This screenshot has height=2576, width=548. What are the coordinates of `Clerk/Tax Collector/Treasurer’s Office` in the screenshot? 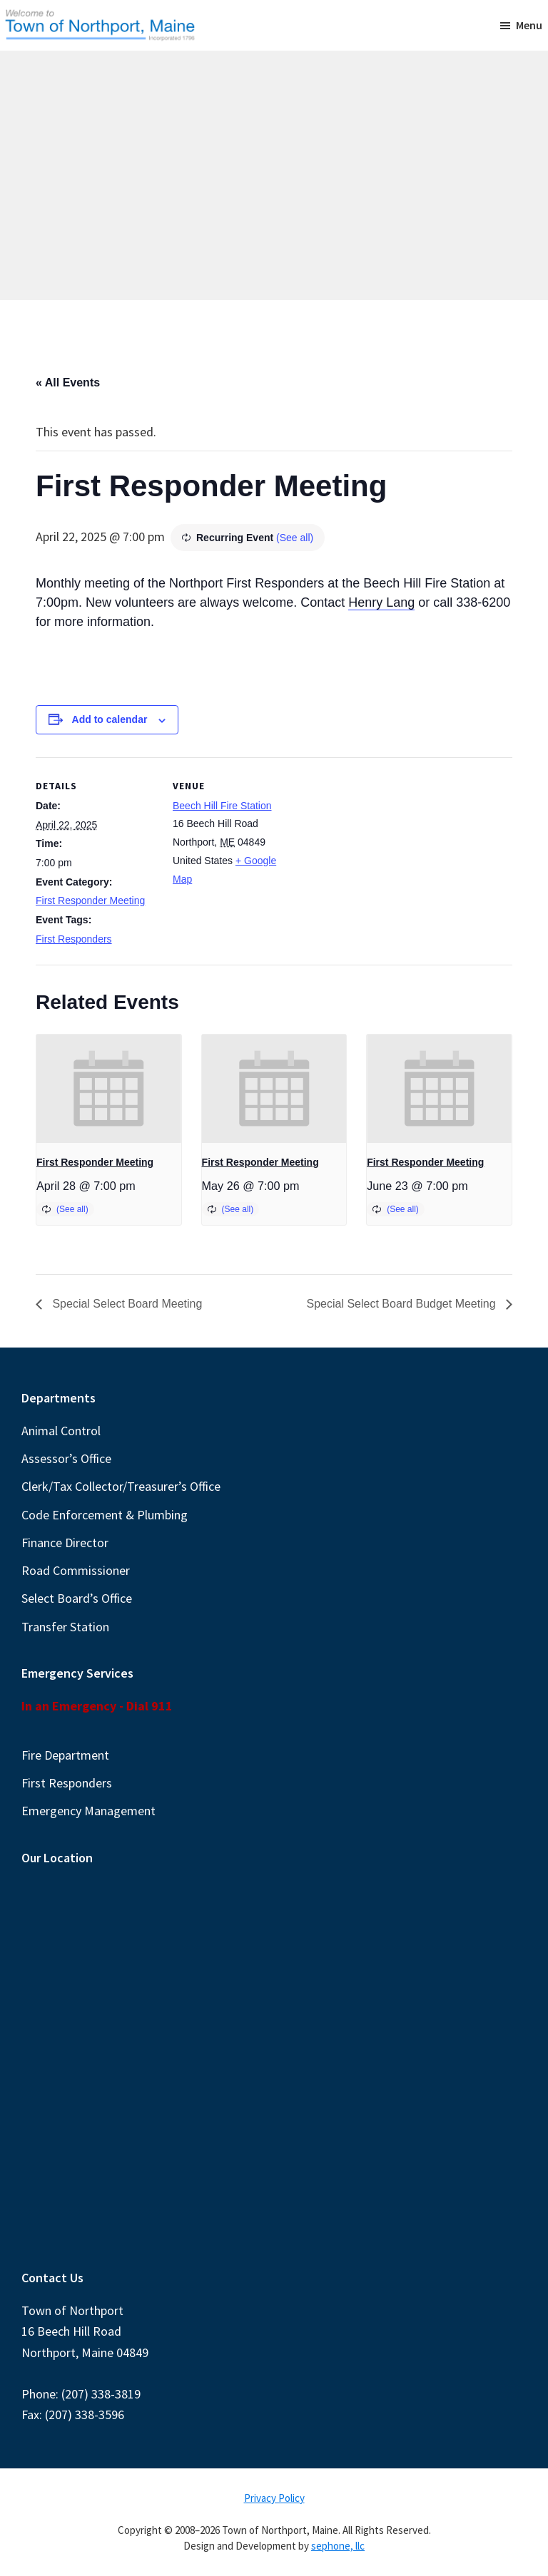 It's located at (120, 1486).